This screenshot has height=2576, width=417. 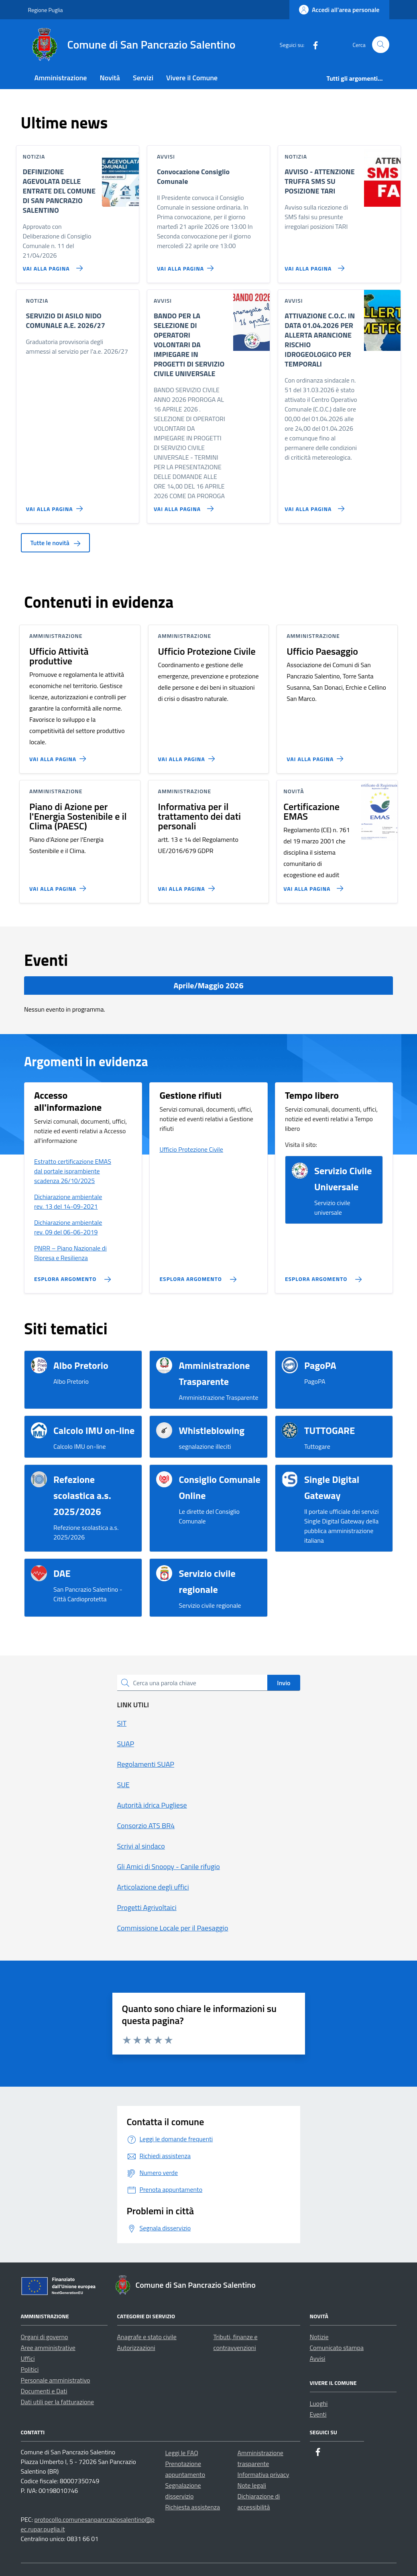 What do you see at coordinates (48, 2347) in the screenshot?
I see `Aree amministrative` at bounding box center [48, 2347].